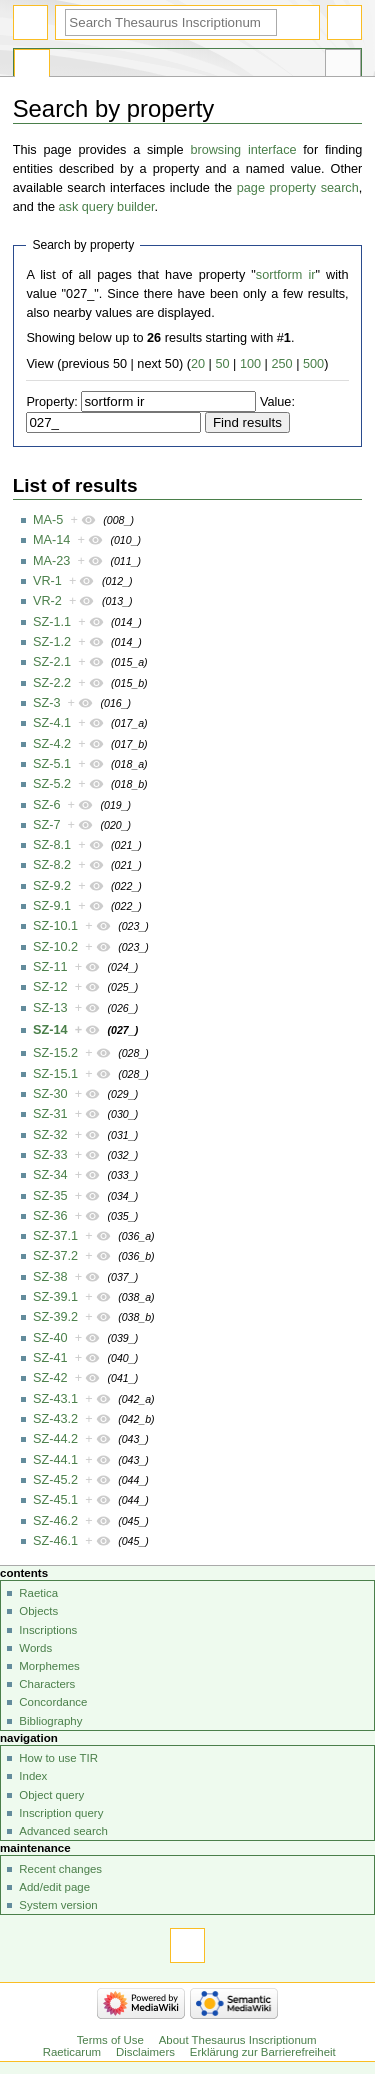  I want to click on SZ-3, so click(47, 703).